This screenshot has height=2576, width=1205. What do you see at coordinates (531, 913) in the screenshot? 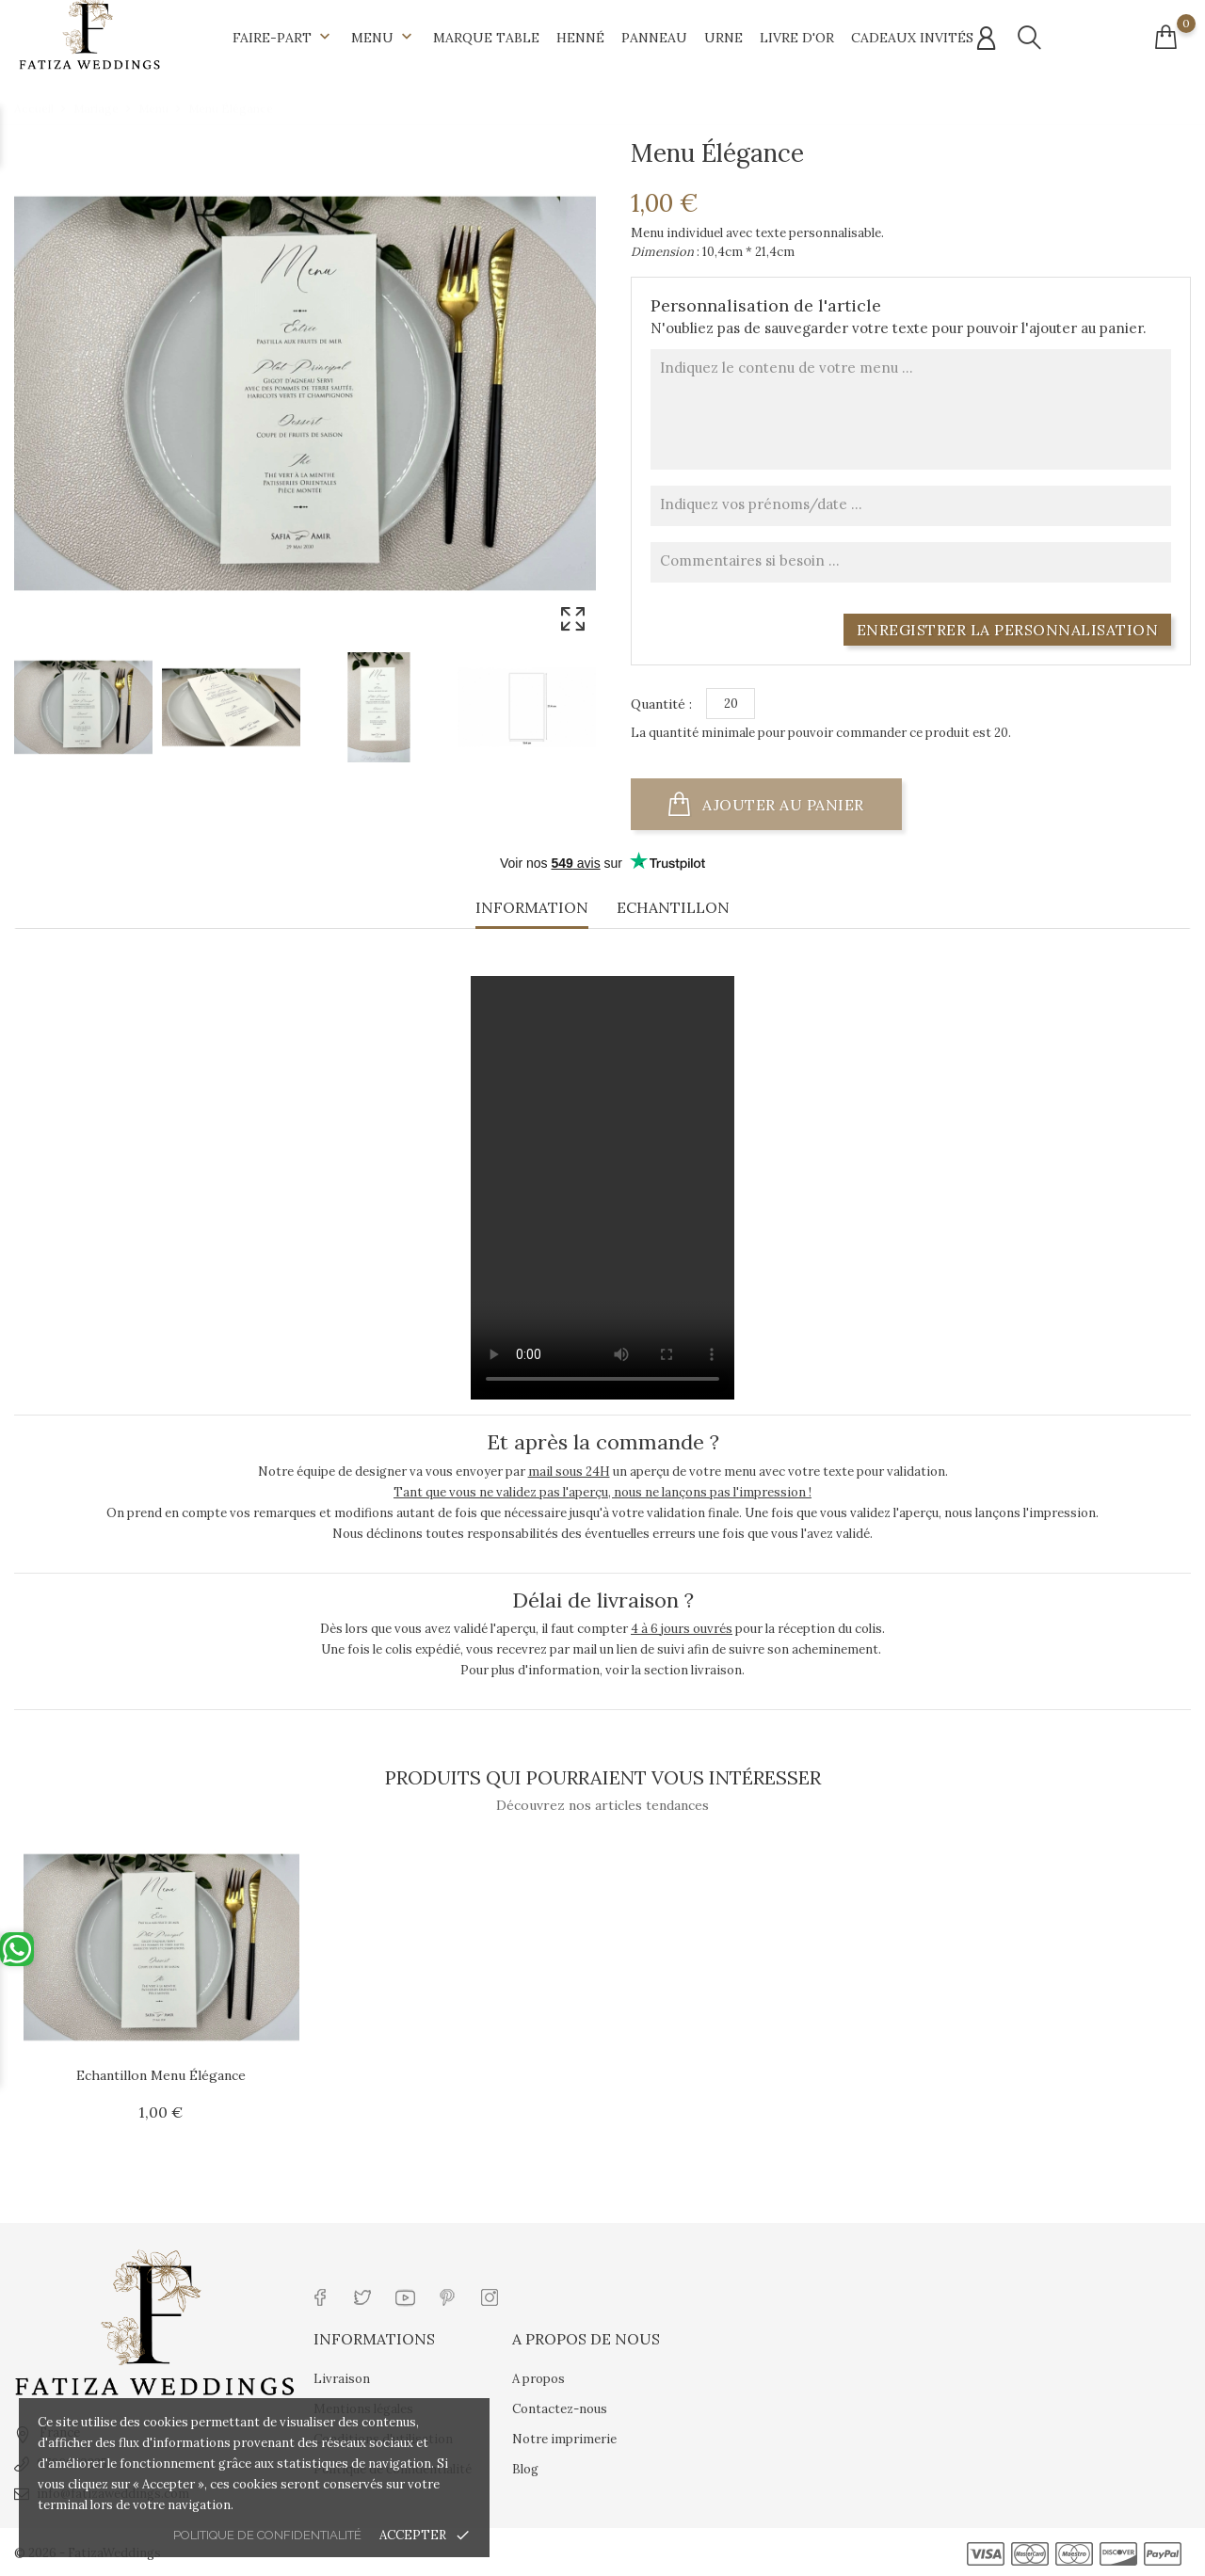
I see `[tab]` at bounding box center [531, 913].